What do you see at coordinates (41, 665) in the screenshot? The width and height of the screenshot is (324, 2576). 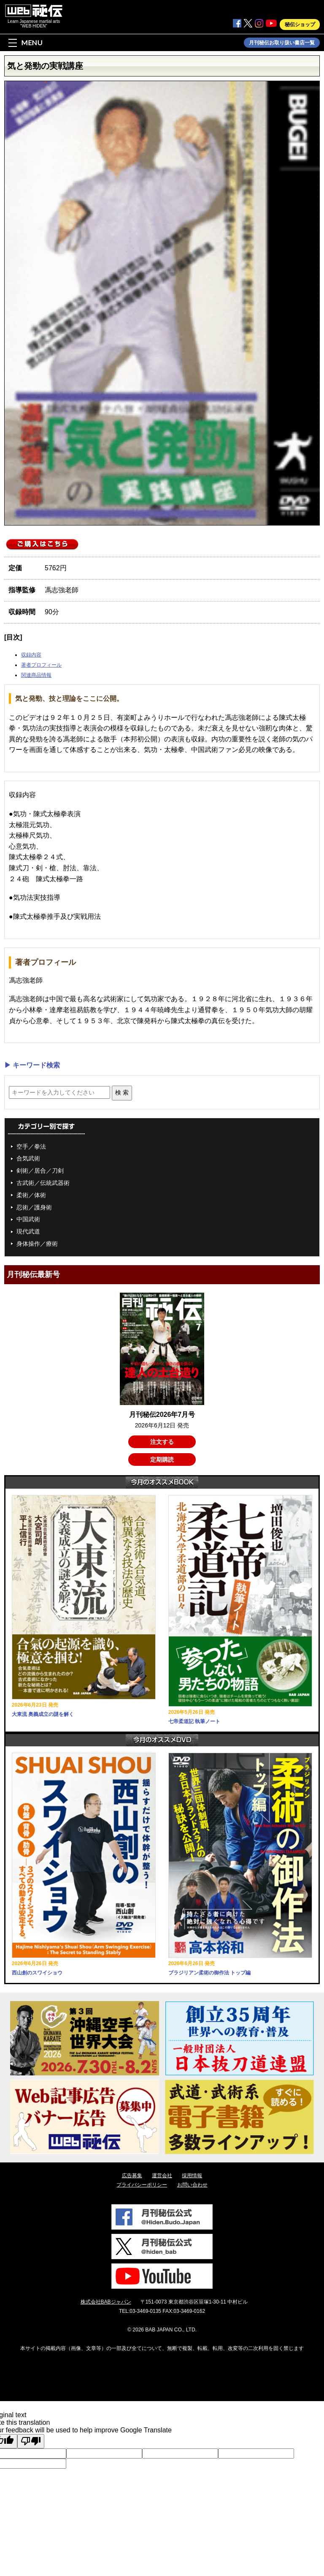 I see `著者プロフィール` at bounding box center [41, 665].